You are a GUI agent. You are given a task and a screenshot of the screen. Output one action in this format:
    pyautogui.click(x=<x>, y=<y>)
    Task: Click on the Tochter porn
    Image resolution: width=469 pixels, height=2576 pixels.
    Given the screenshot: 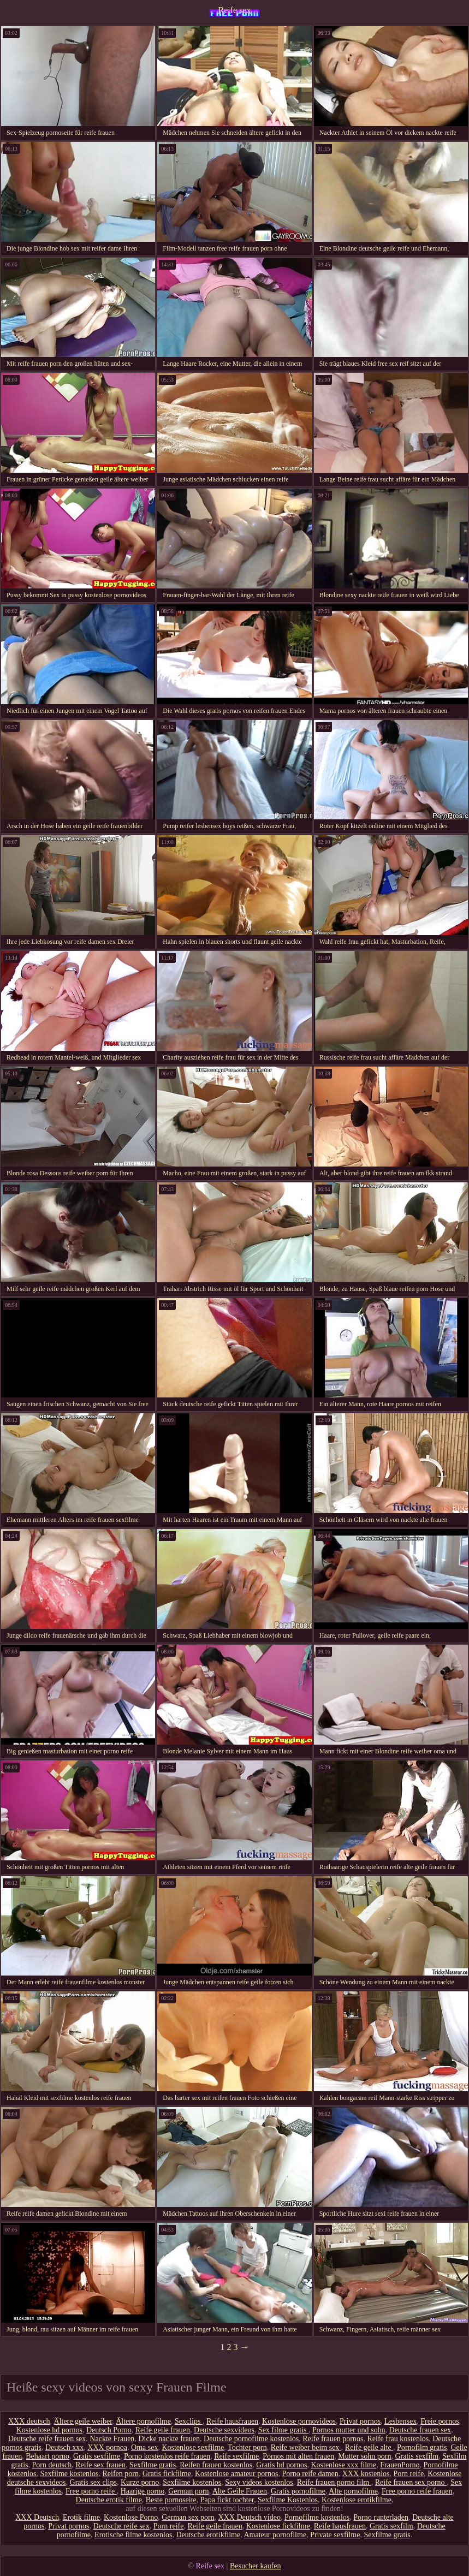 What is the action you would take?
    pyautogui.click(x=247, y=2447)
    